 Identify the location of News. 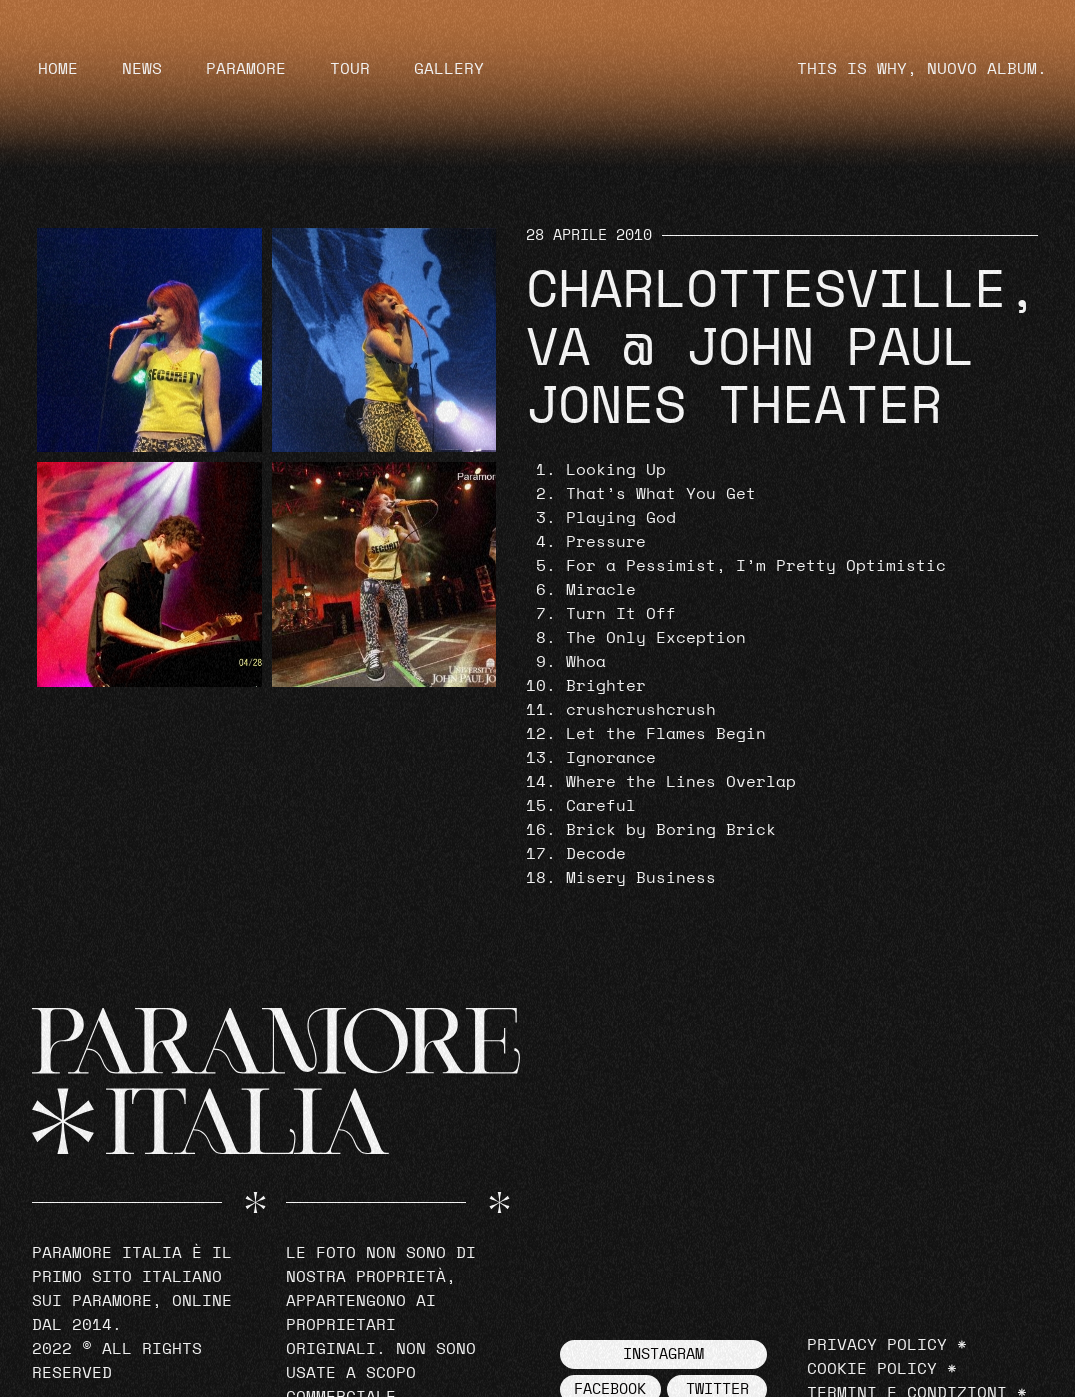
(142, 69).